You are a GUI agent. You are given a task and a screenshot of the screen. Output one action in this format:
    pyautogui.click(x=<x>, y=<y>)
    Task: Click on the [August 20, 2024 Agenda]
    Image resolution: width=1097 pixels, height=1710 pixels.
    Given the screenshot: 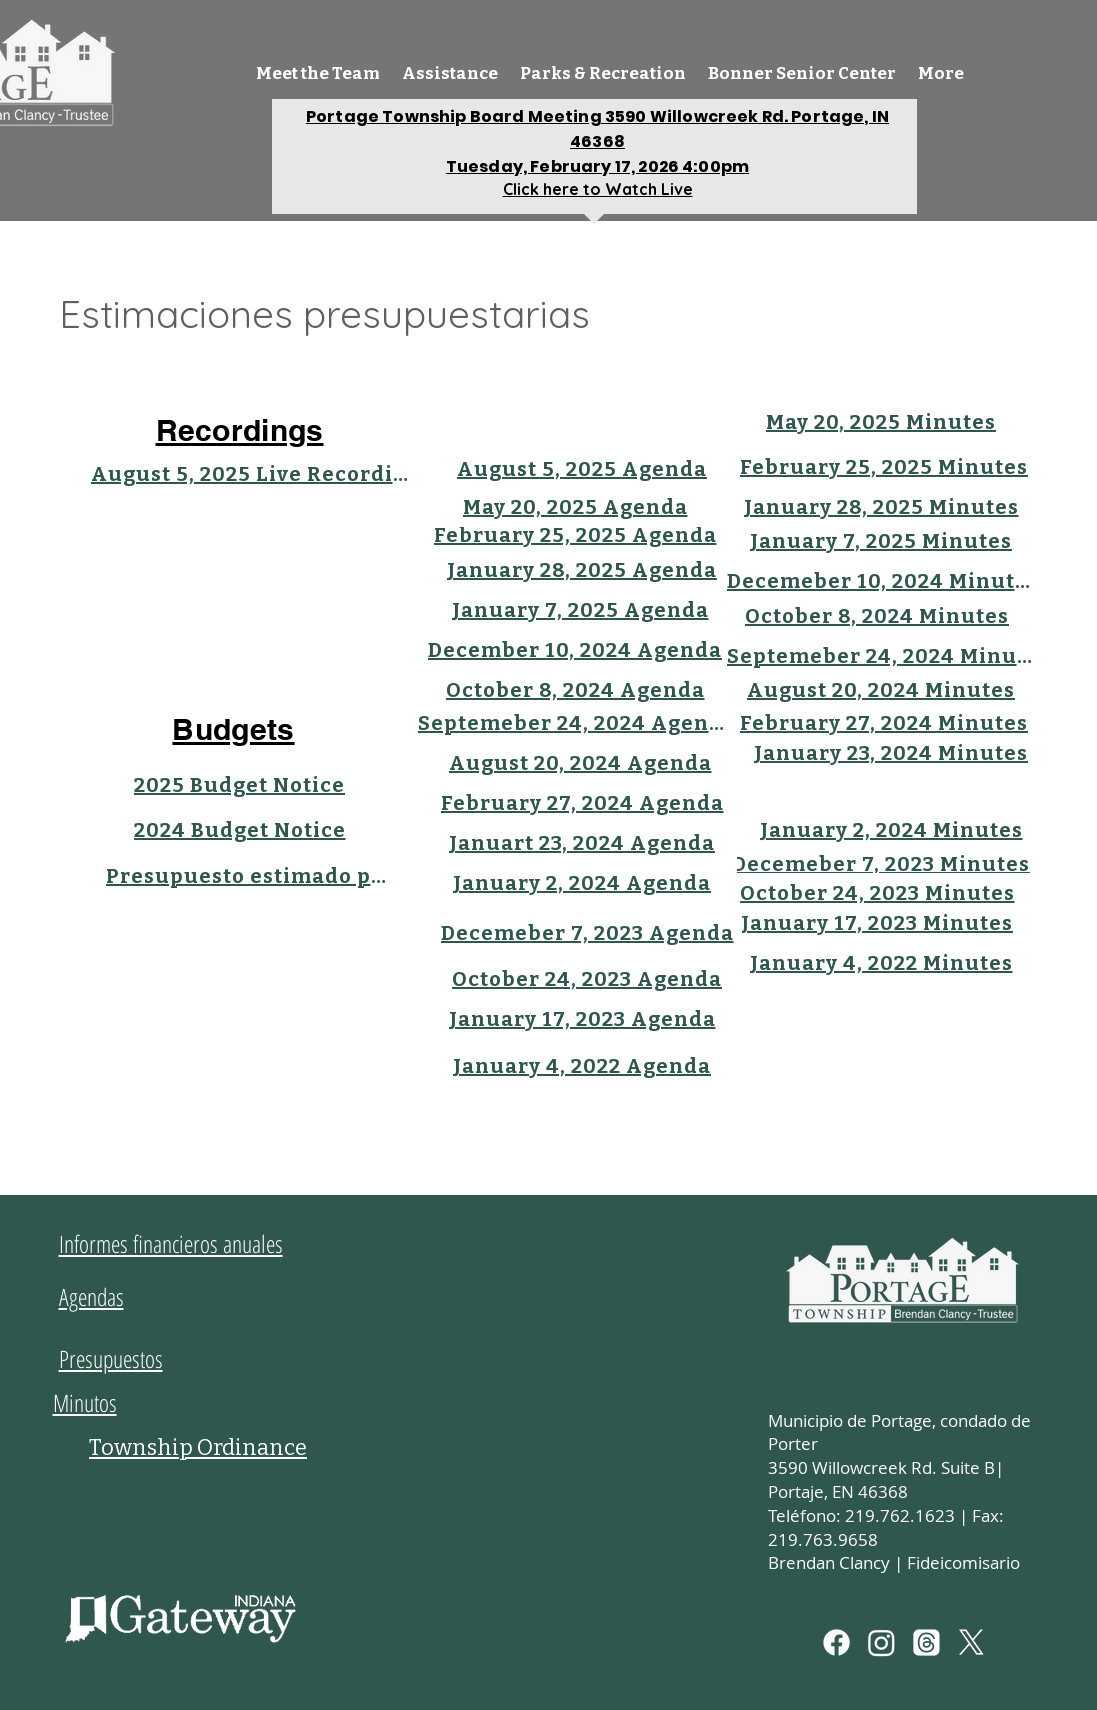 What is the action you would take?
    pyautogui.click(x=580, y=763)
    